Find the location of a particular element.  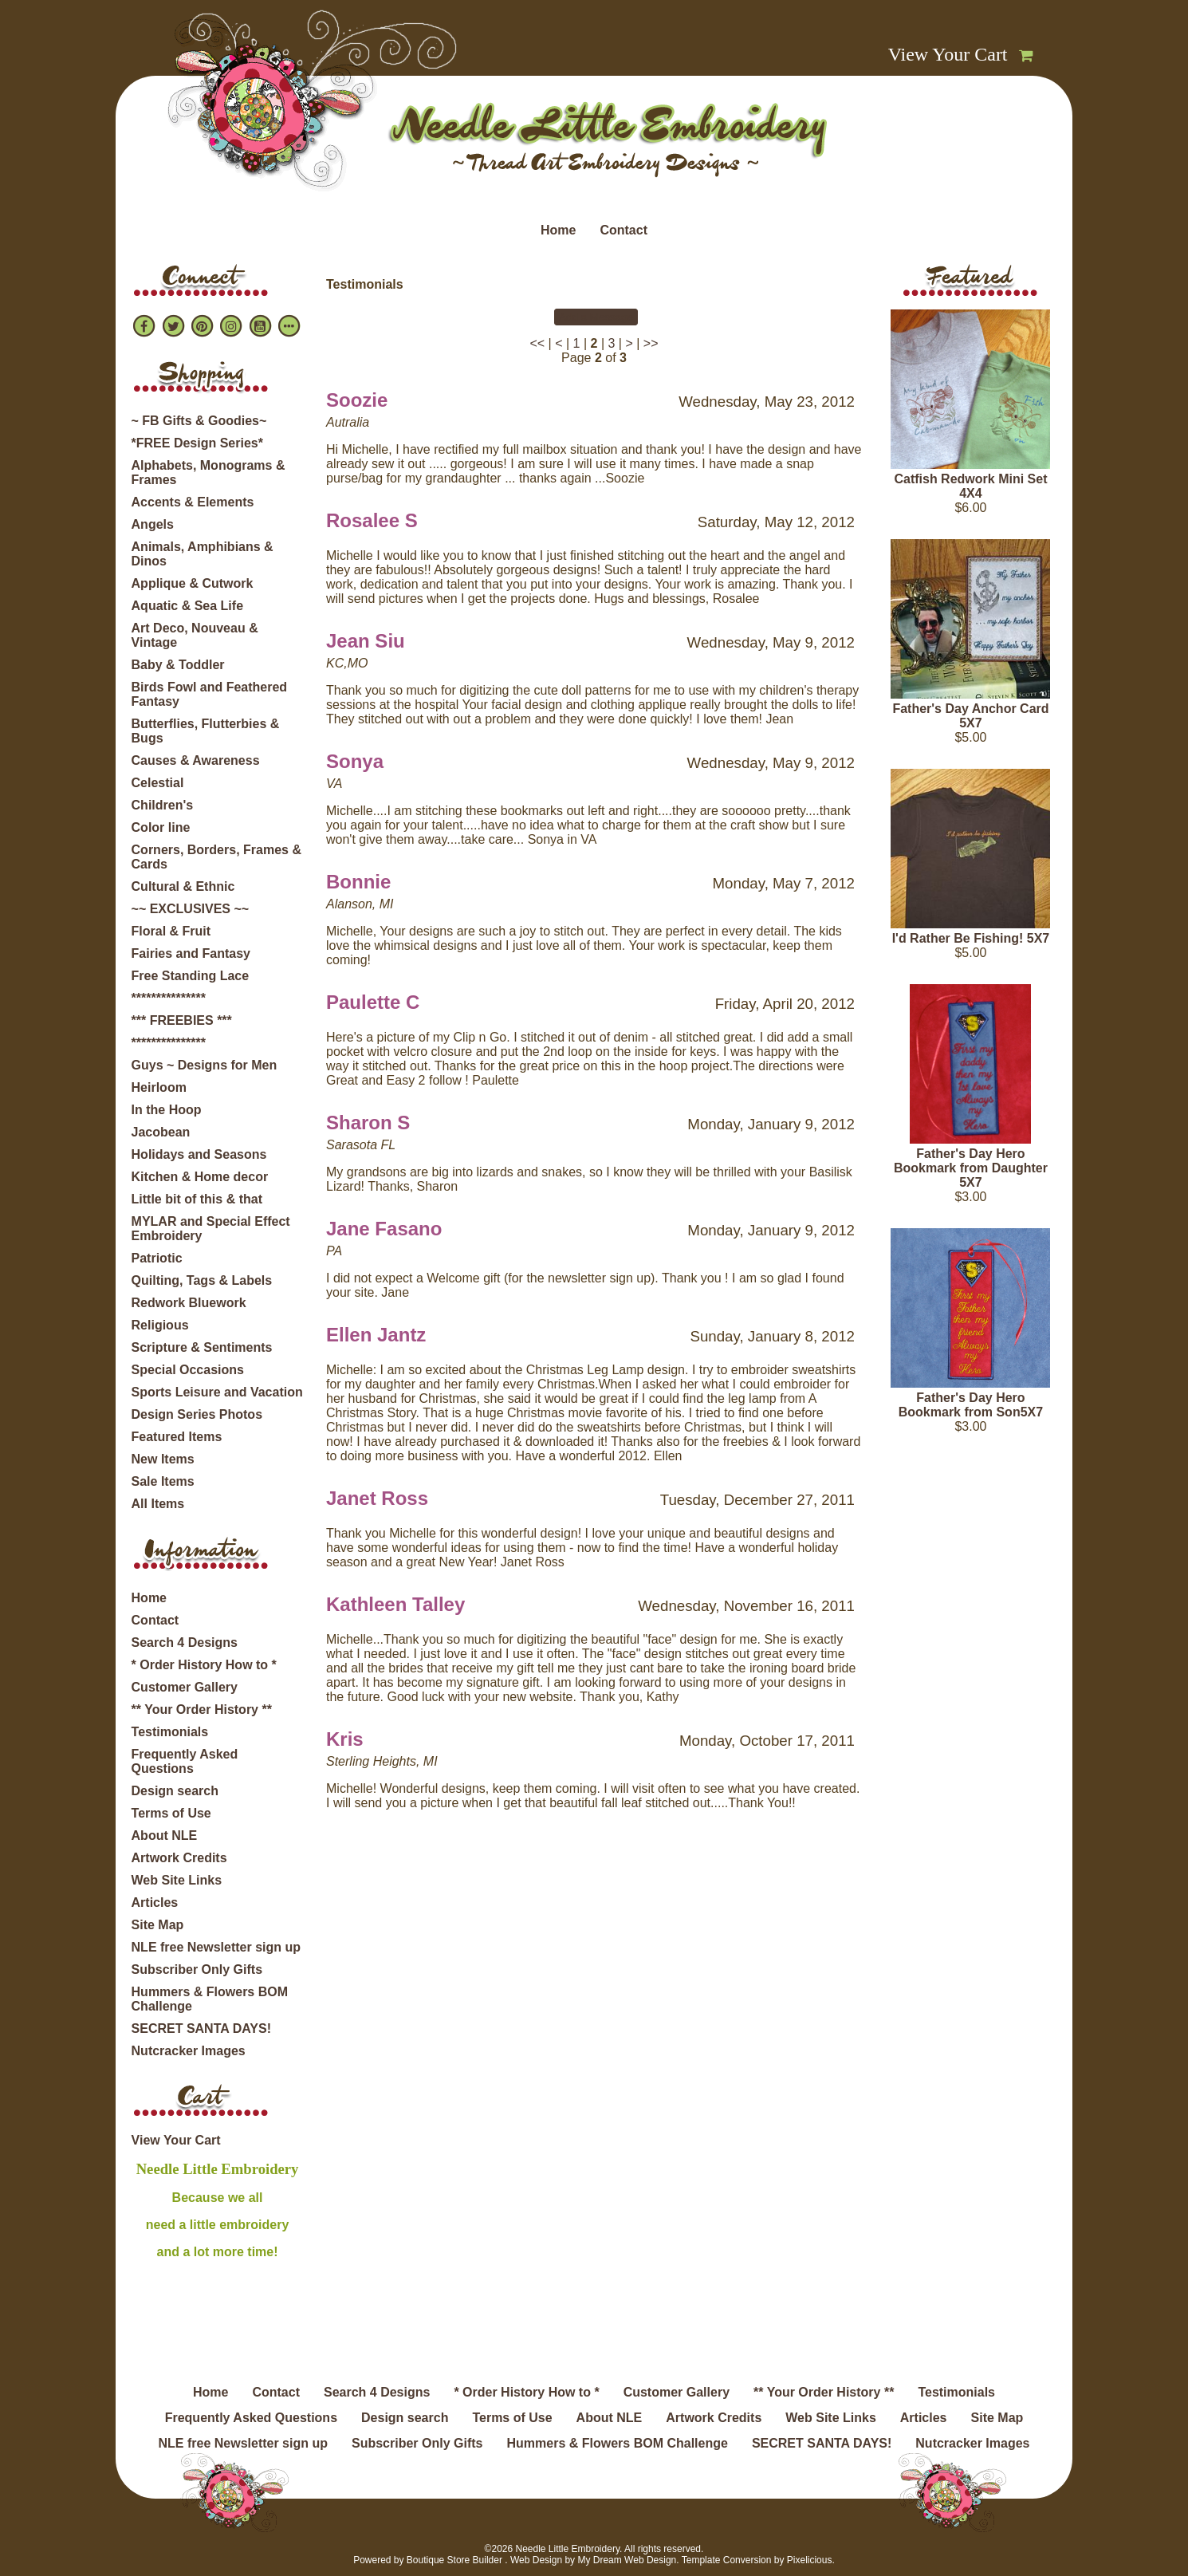

Heirloom is located at coordinates (159, 1087).